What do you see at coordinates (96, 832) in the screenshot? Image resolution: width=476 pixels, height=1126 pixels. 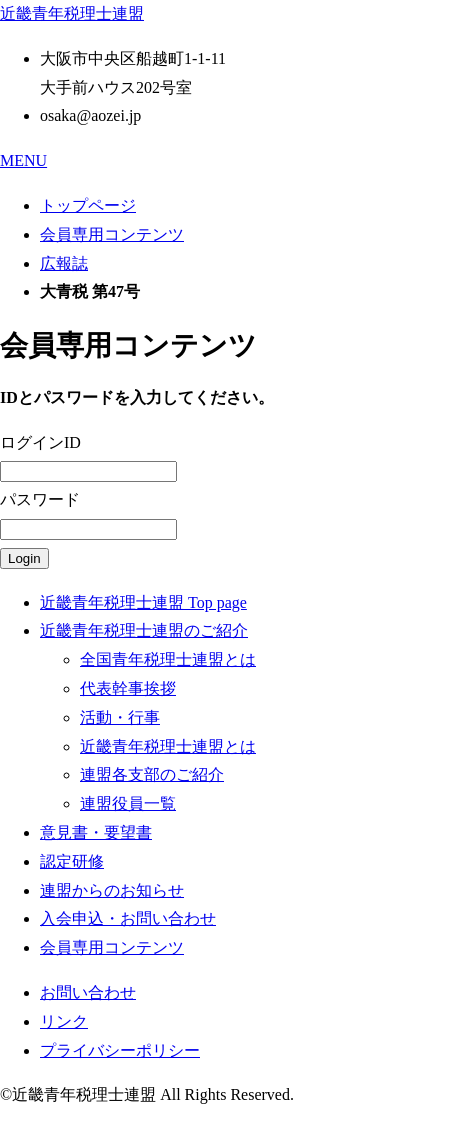 I see `意見書・要望書` at bounding box center [96, 832].